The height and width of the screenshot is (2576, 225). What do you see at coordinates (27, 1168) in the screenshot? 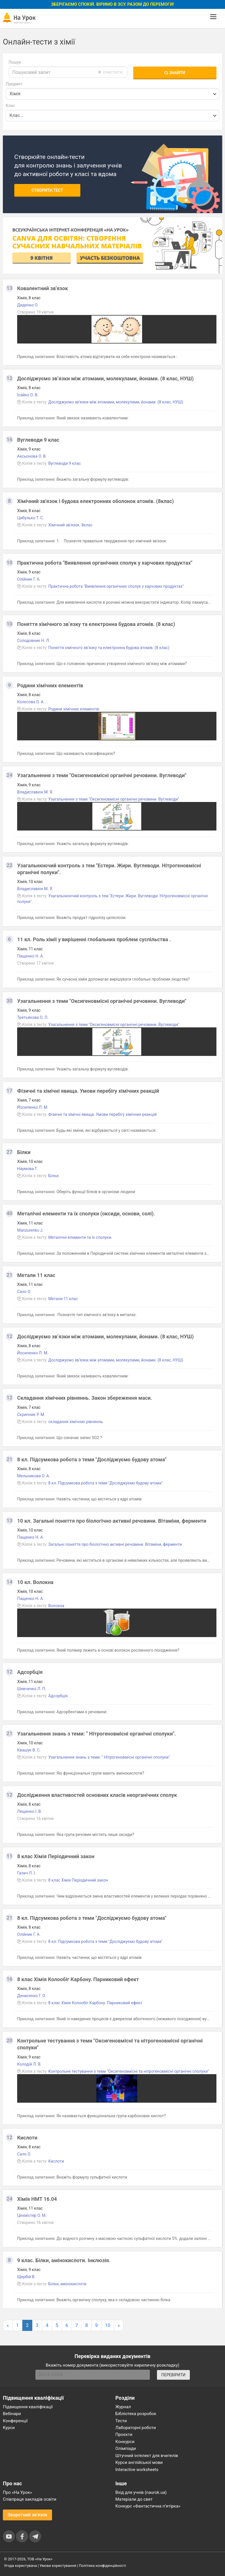
I see `Наумова Т.` at bounding box center [27, 1168].